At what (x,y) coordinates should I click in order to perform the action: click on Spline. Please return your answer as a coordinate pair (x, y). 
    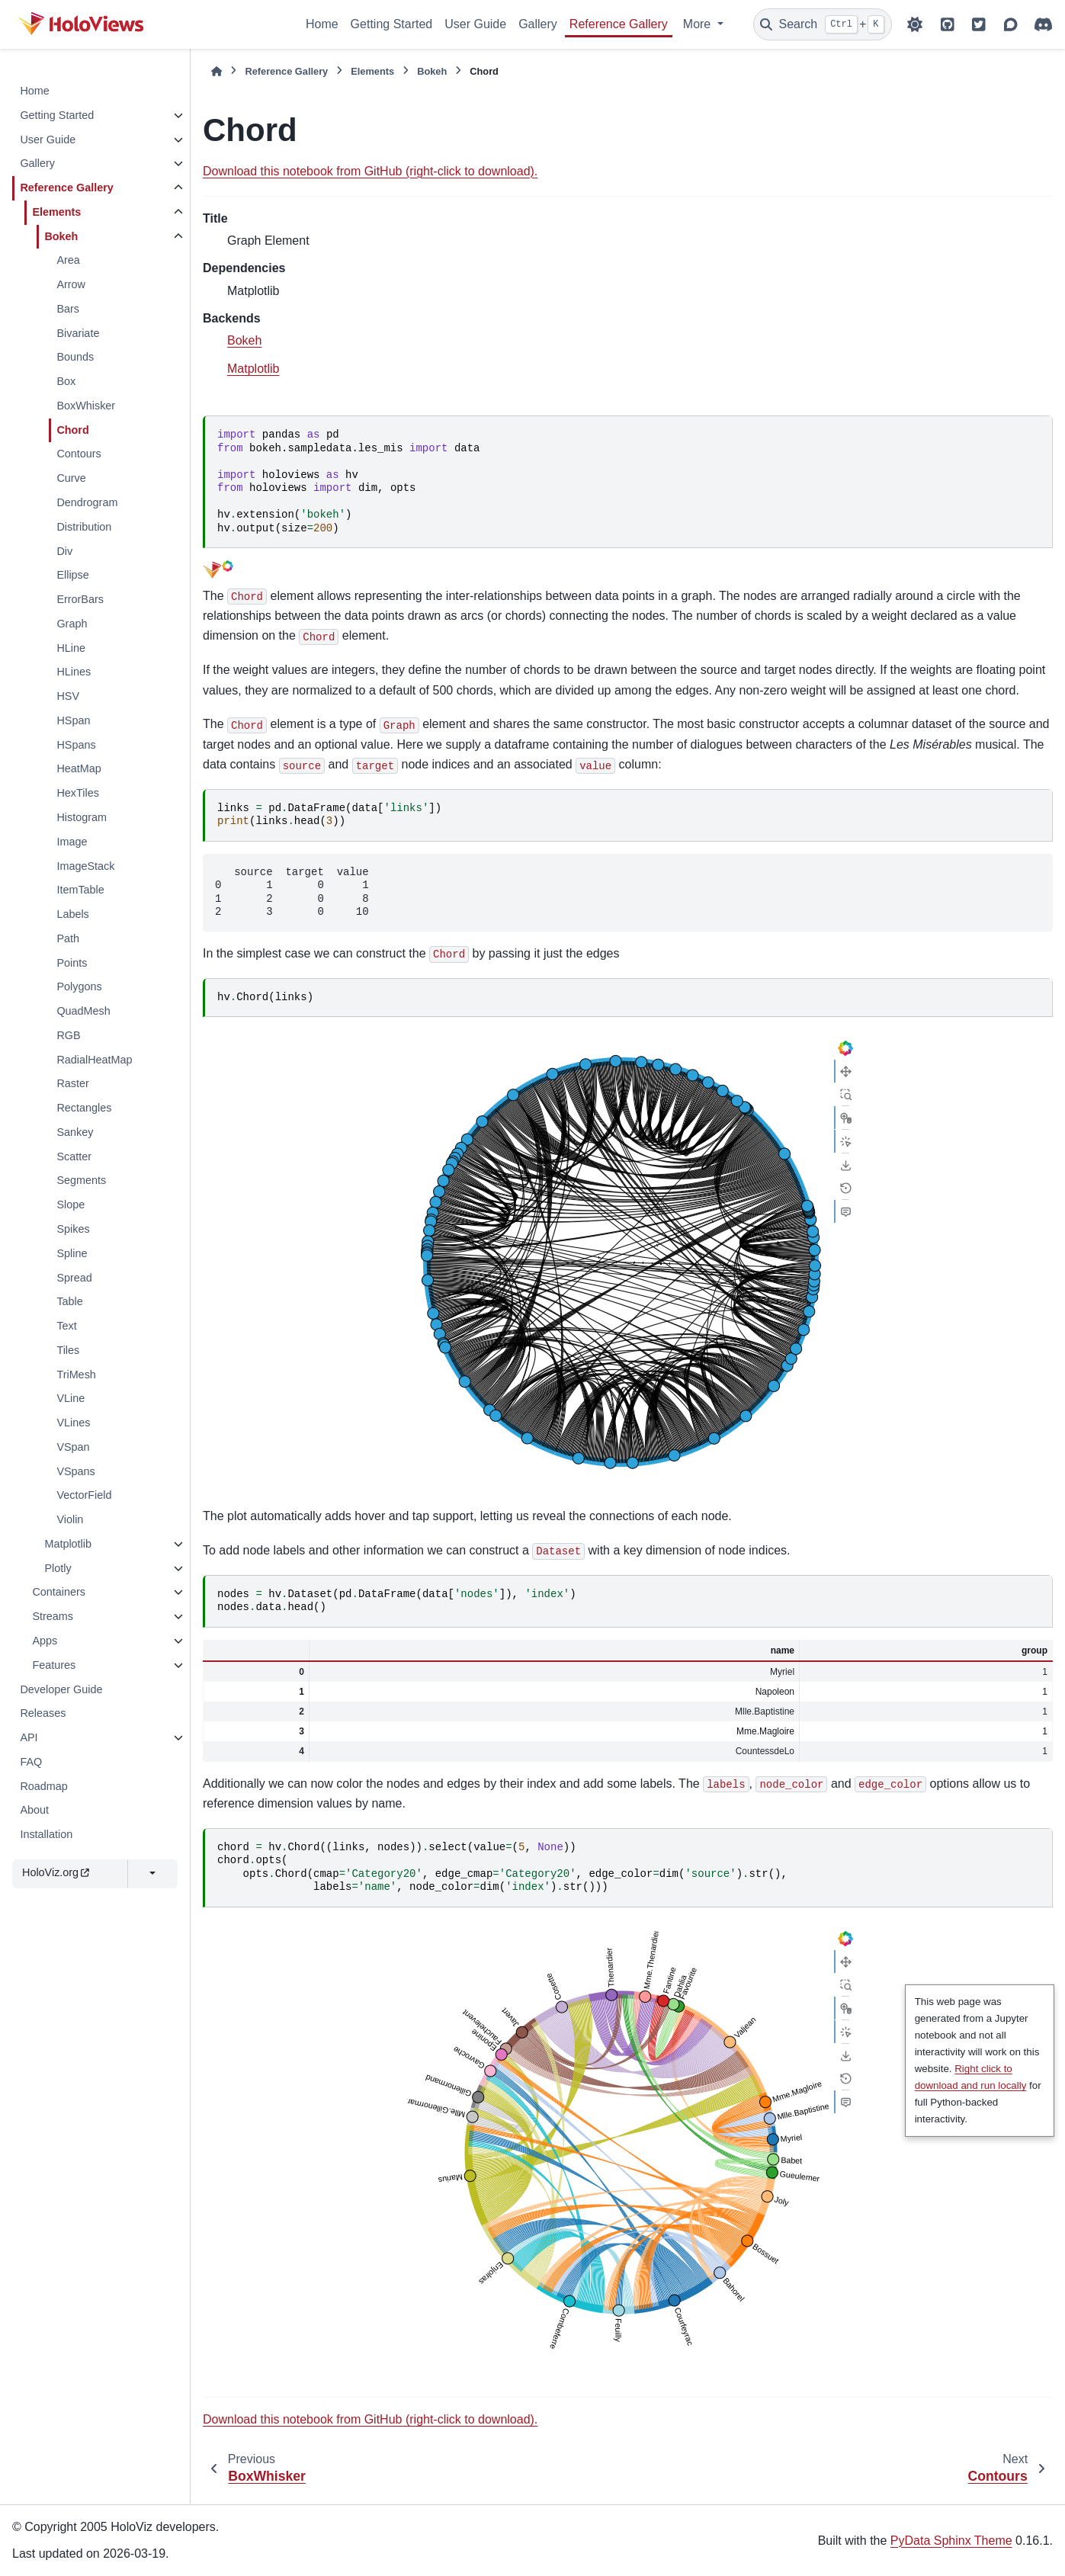
    Looking at the image, I should click on (71, 1253).